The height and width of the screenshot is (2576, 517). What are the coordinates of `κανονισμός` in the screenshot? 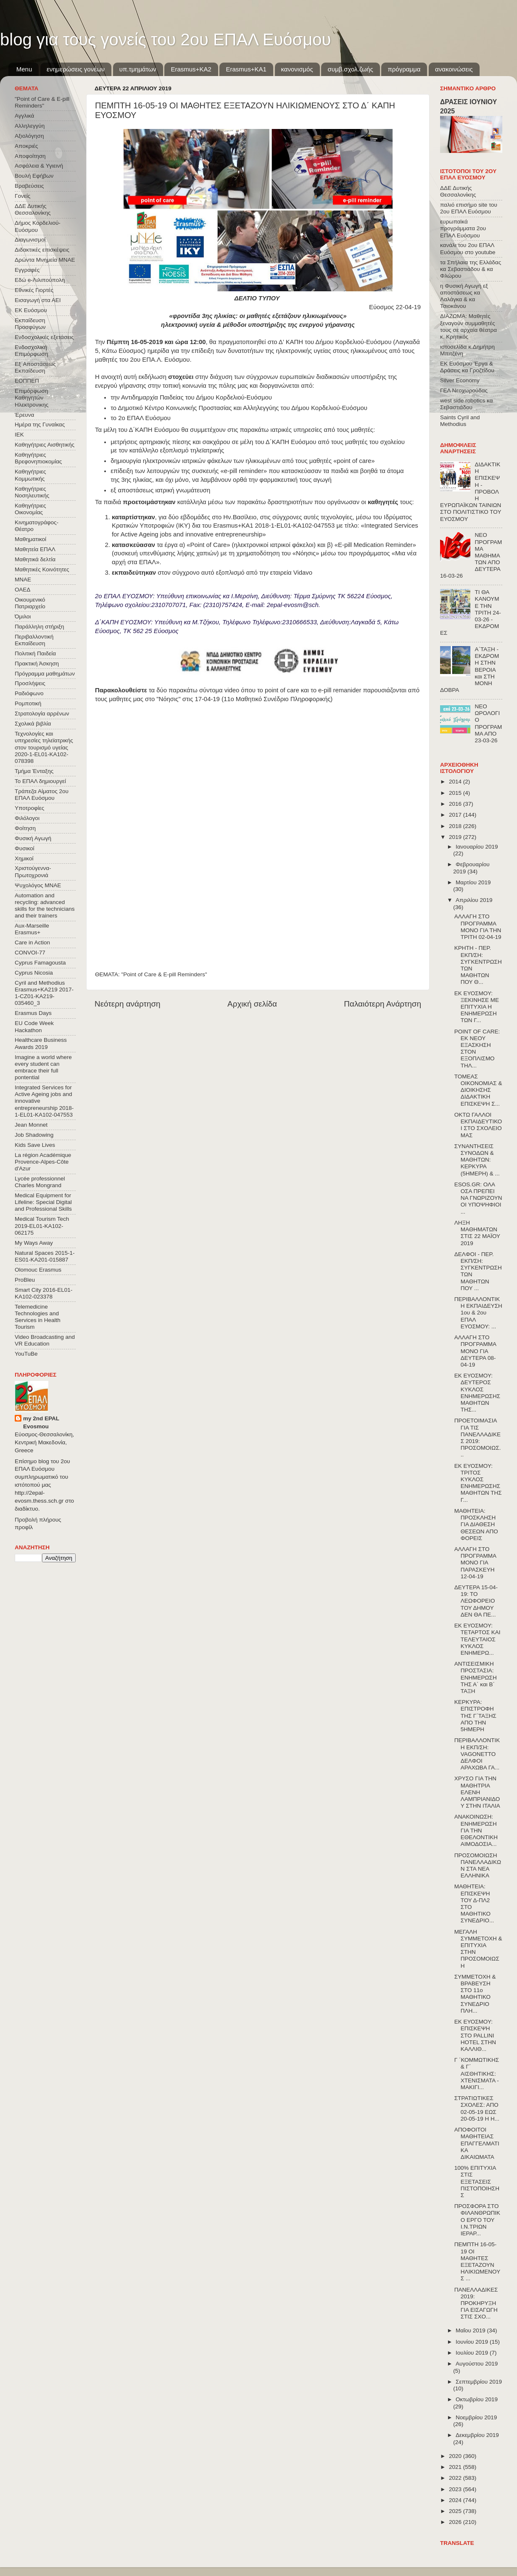 It's located at (297, 69).